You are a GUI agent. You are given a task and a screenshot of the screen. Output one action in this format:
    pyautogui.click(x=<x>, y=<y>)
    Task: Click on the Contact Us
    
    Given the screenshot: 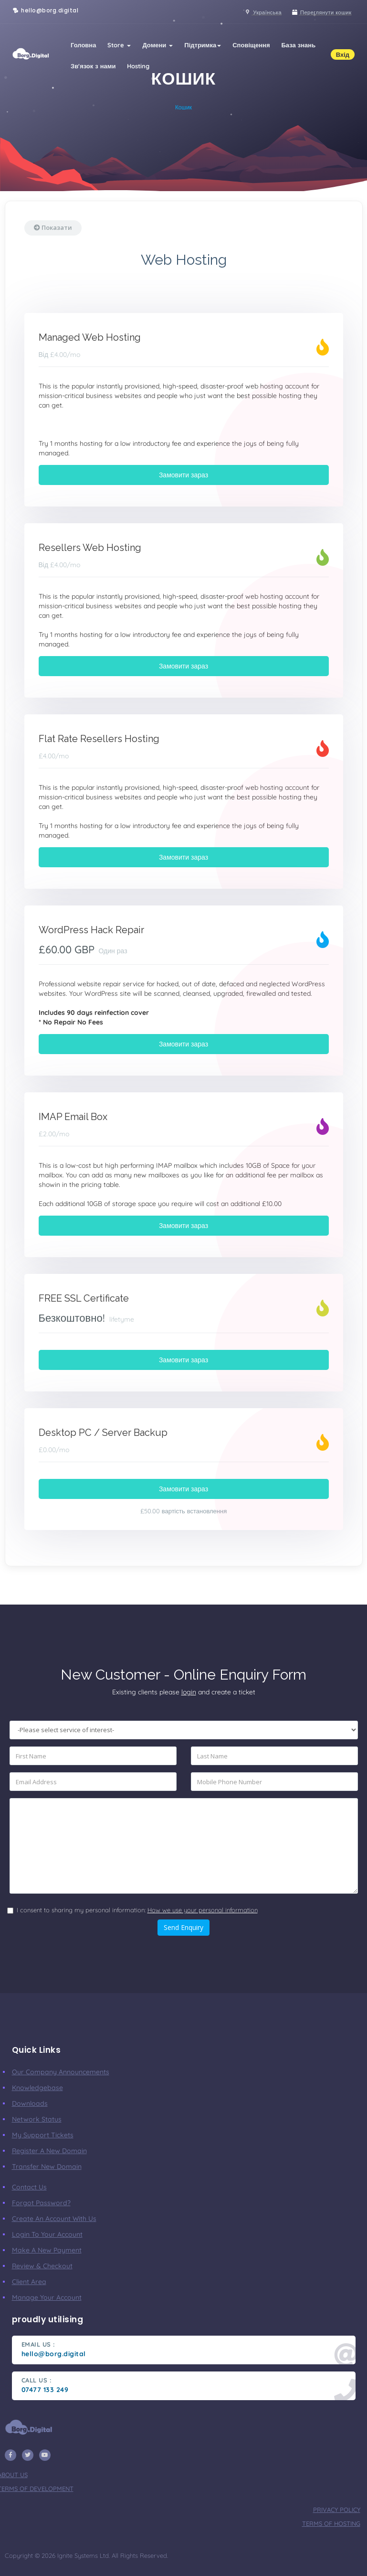 What is the action you would take?
    pyautogui.click(x=29, y=2187)
    